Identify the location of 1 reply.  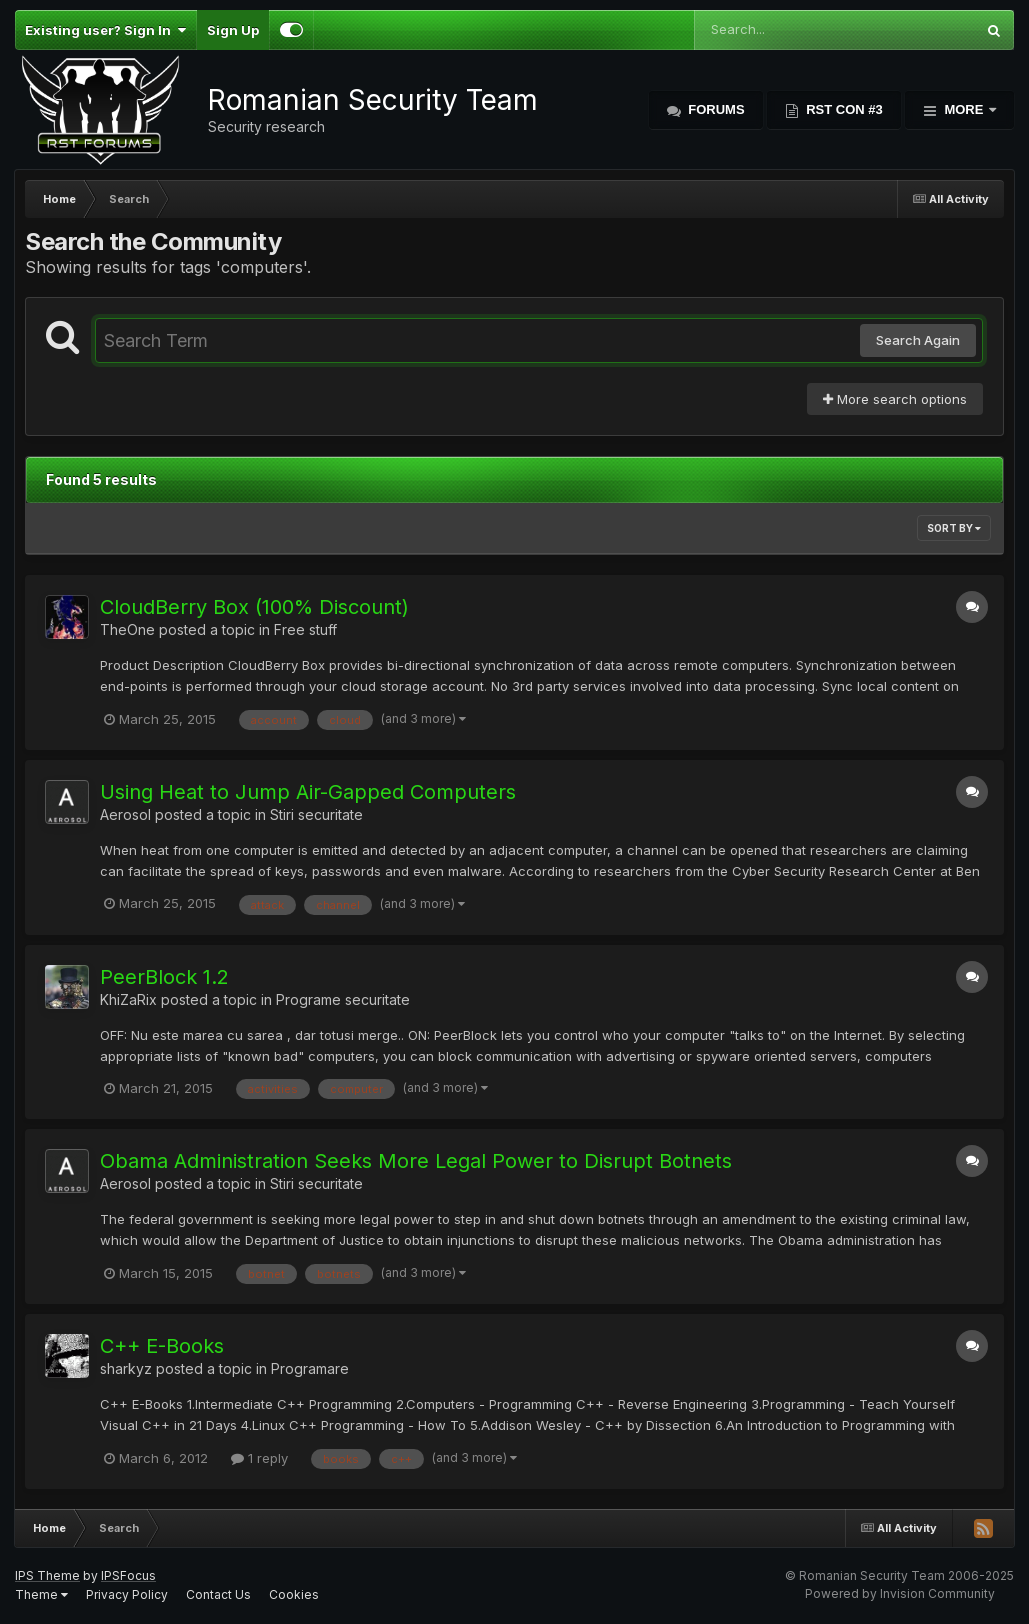
(259, 1458).